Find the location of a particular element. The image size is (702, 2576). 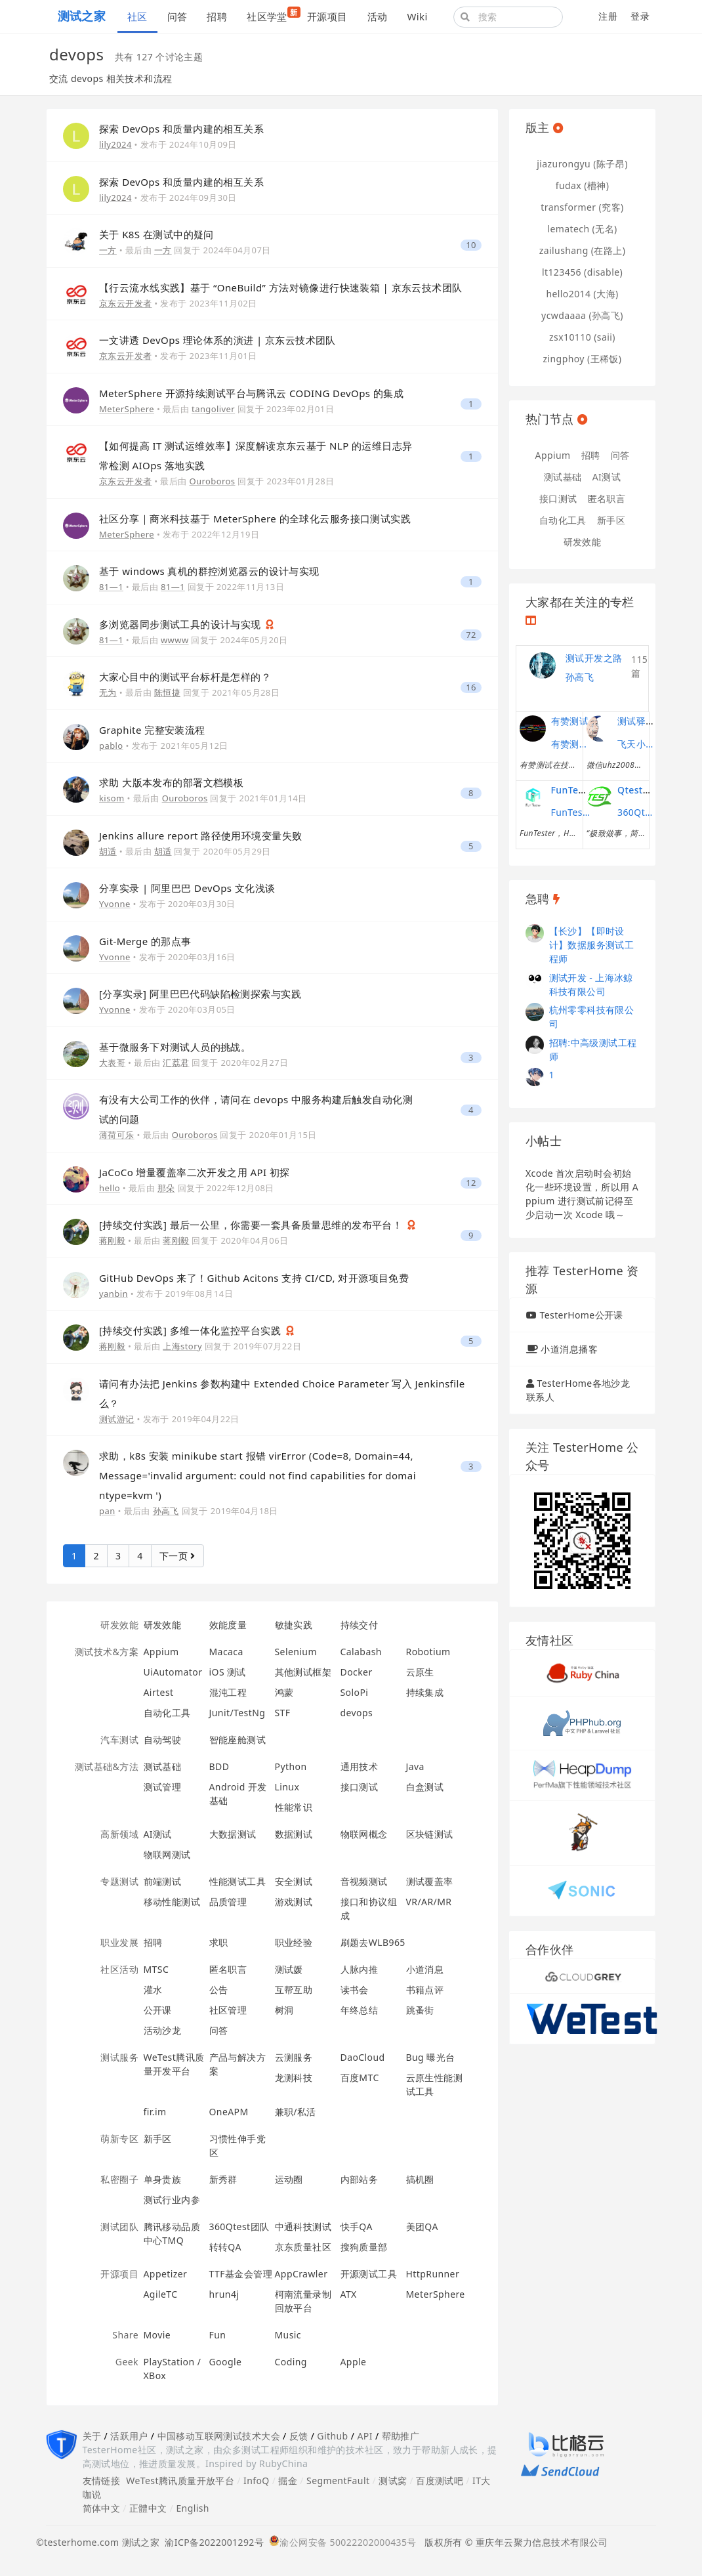

萌新专区 is located at coordinates (119, 2138).